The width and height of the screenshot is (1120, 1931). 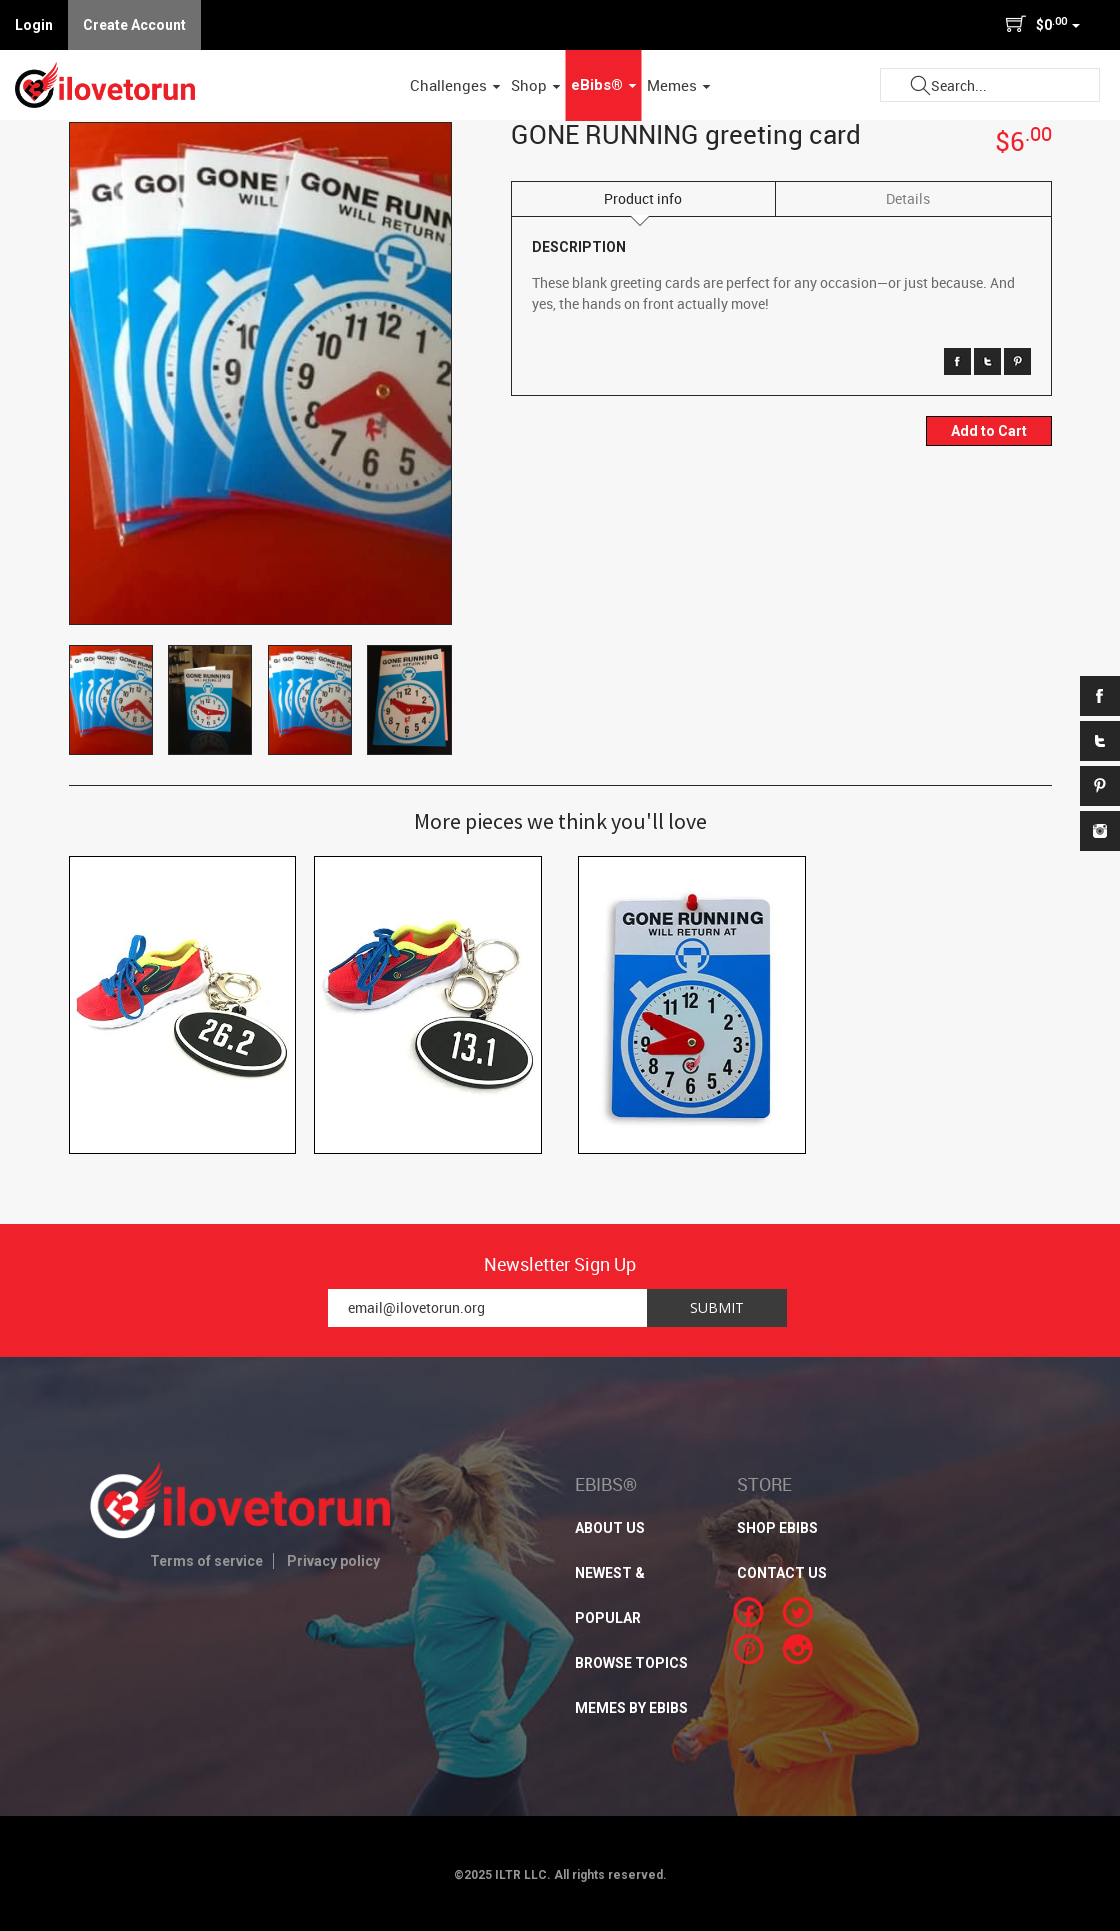 I want to click on Create Account, so click(x=134, y=25).